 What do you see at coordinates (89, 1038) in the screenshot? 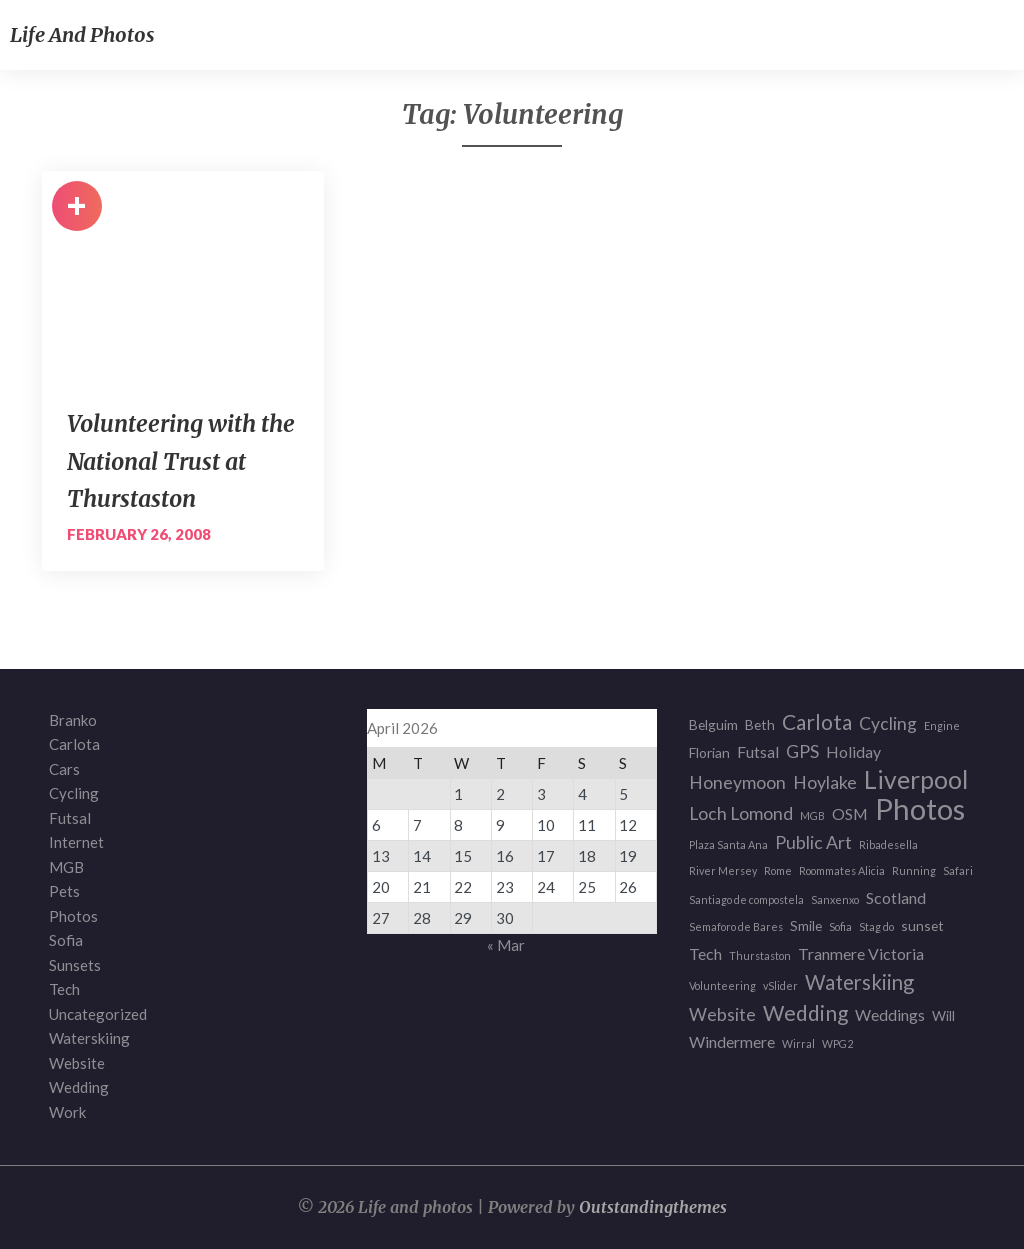
I see `Waterskiing` at bounding box center [89, 1038].